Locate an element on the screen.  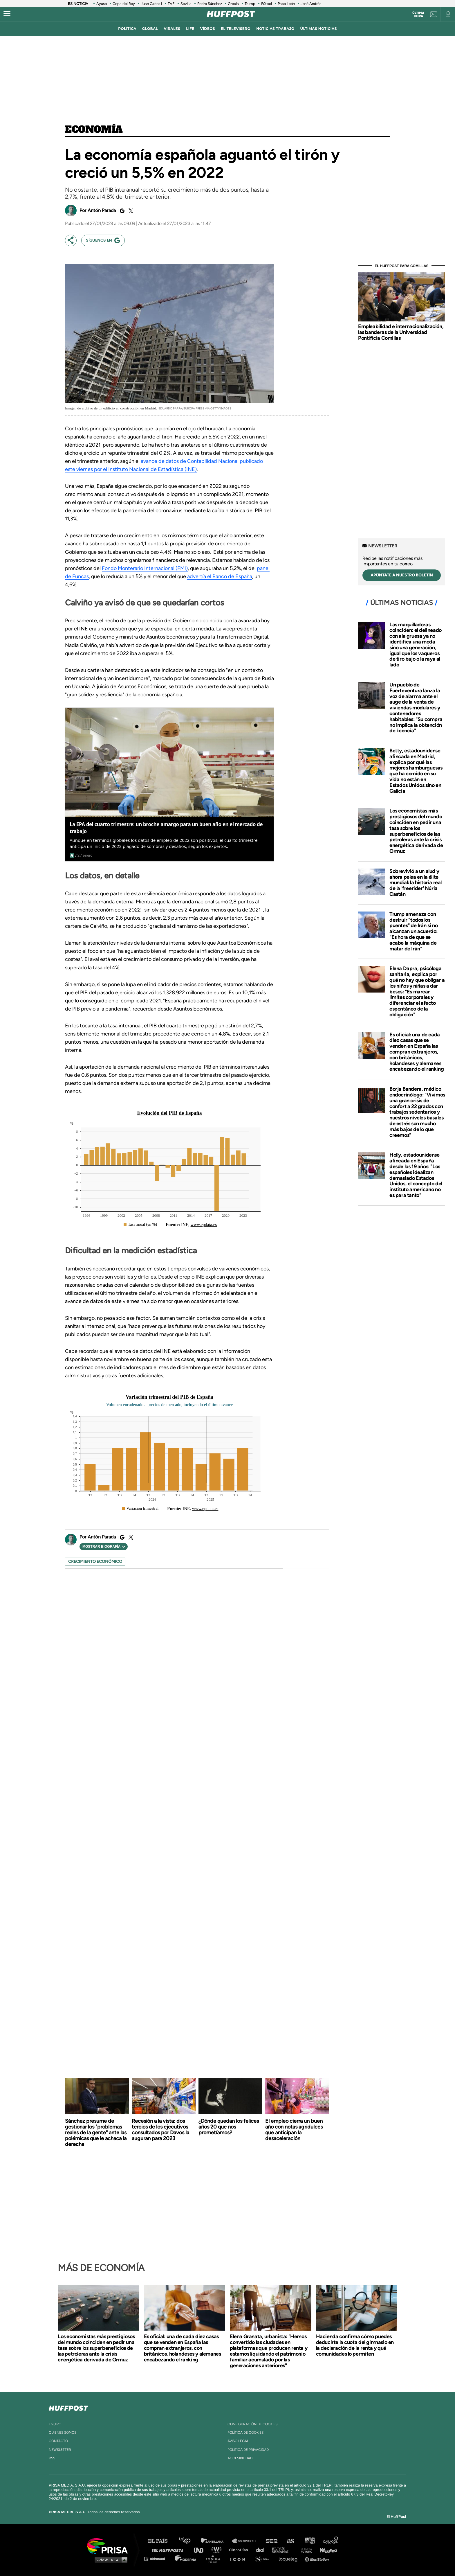
Pedro Sánchez is located at coordinates (209, 3).